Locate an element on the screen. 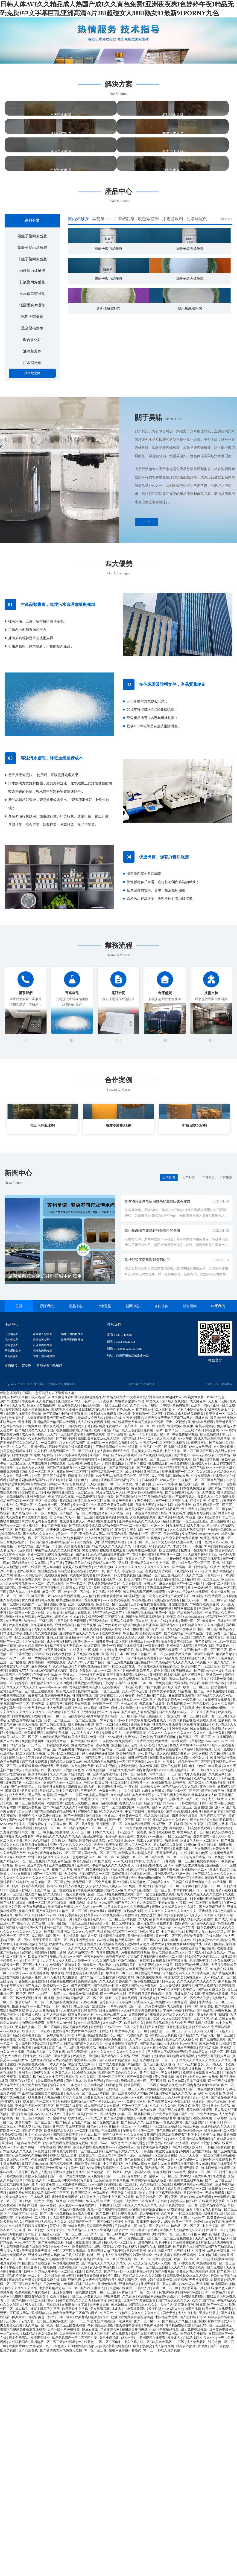 This screenshot has width=237, height=2576. 国产精品天美传媒入口 is located at coordinates (85, 1746).